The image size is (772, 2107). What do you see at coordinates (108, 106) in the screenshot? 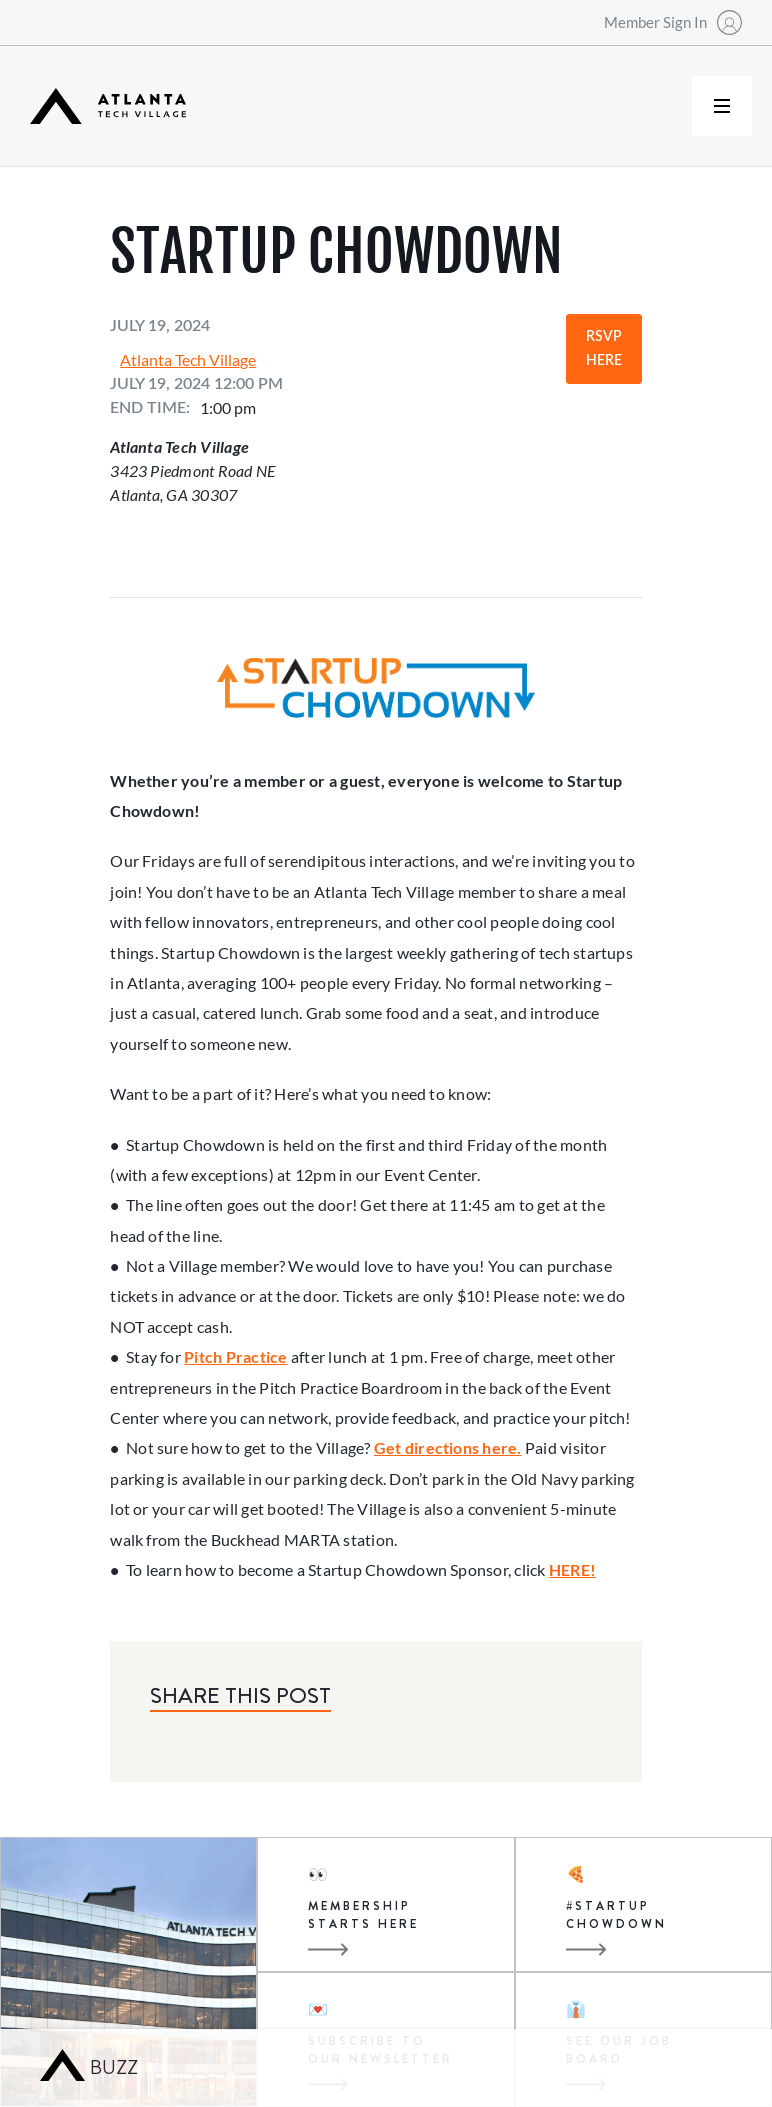
I see `[home]` at bounding box center [108, 106].